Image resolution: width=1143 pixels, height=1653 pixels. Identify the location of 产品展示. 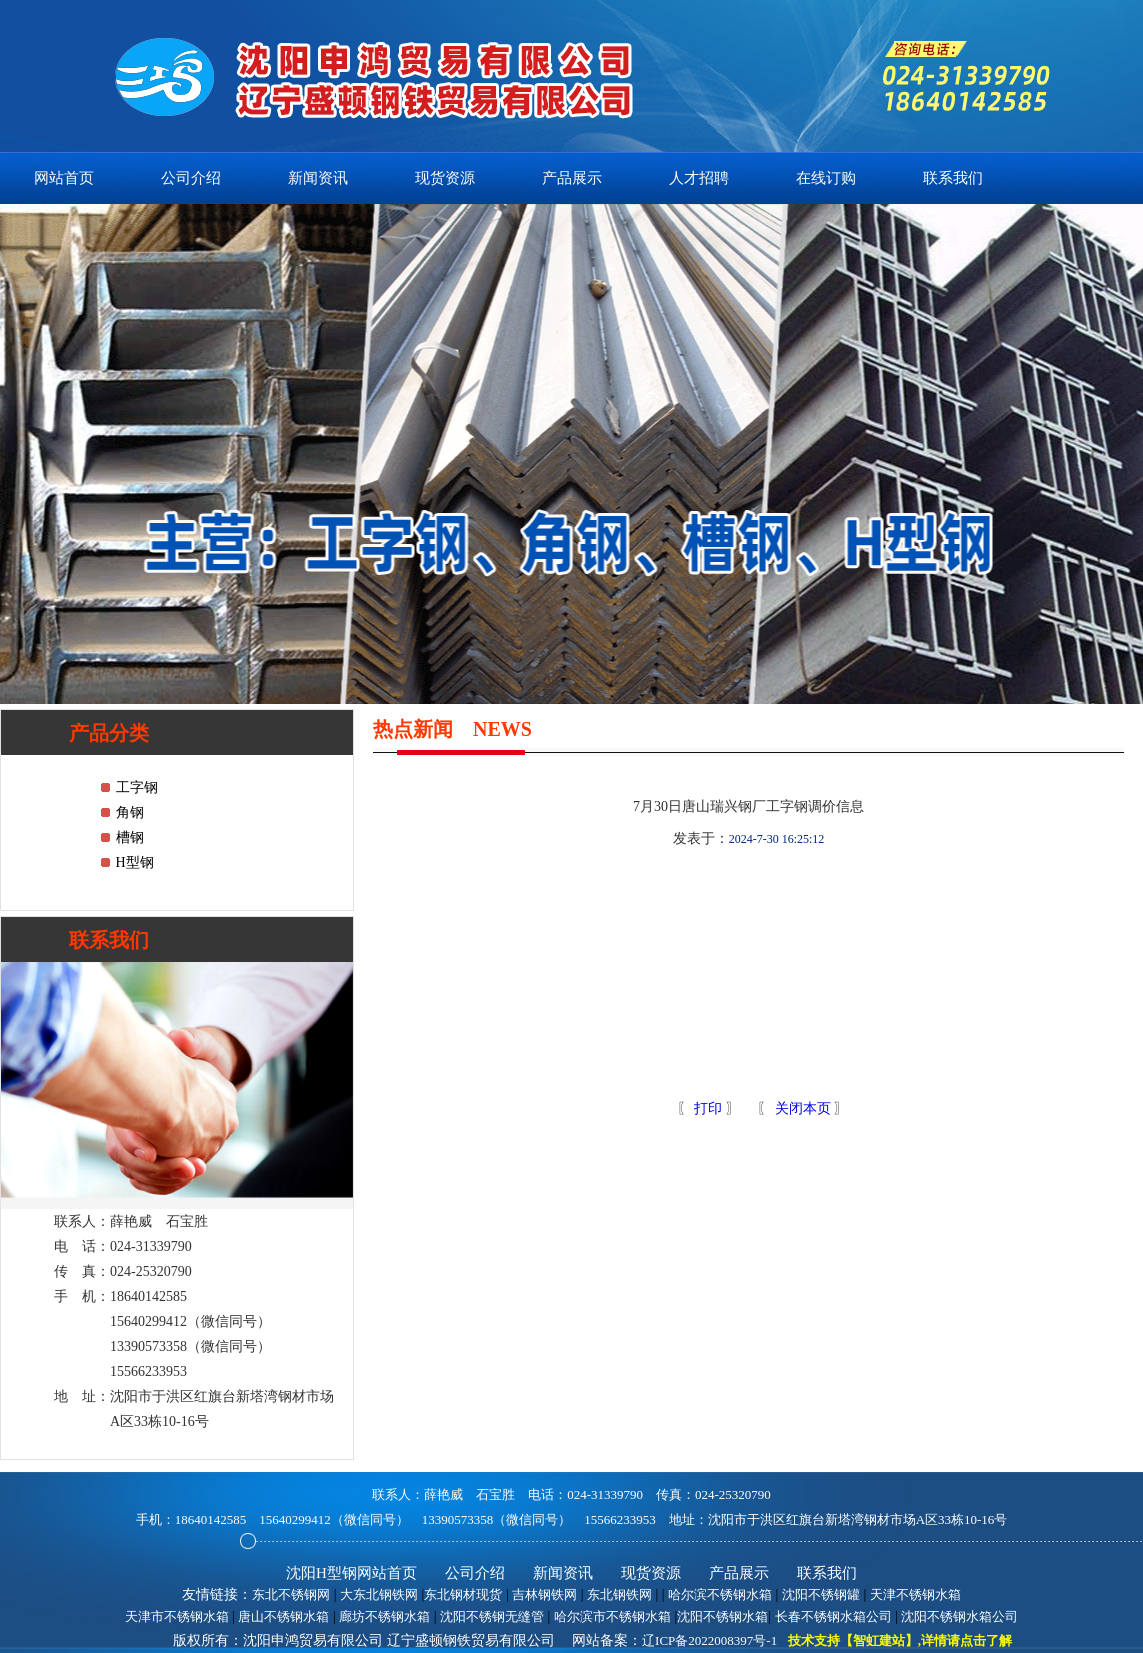
(572, 178).